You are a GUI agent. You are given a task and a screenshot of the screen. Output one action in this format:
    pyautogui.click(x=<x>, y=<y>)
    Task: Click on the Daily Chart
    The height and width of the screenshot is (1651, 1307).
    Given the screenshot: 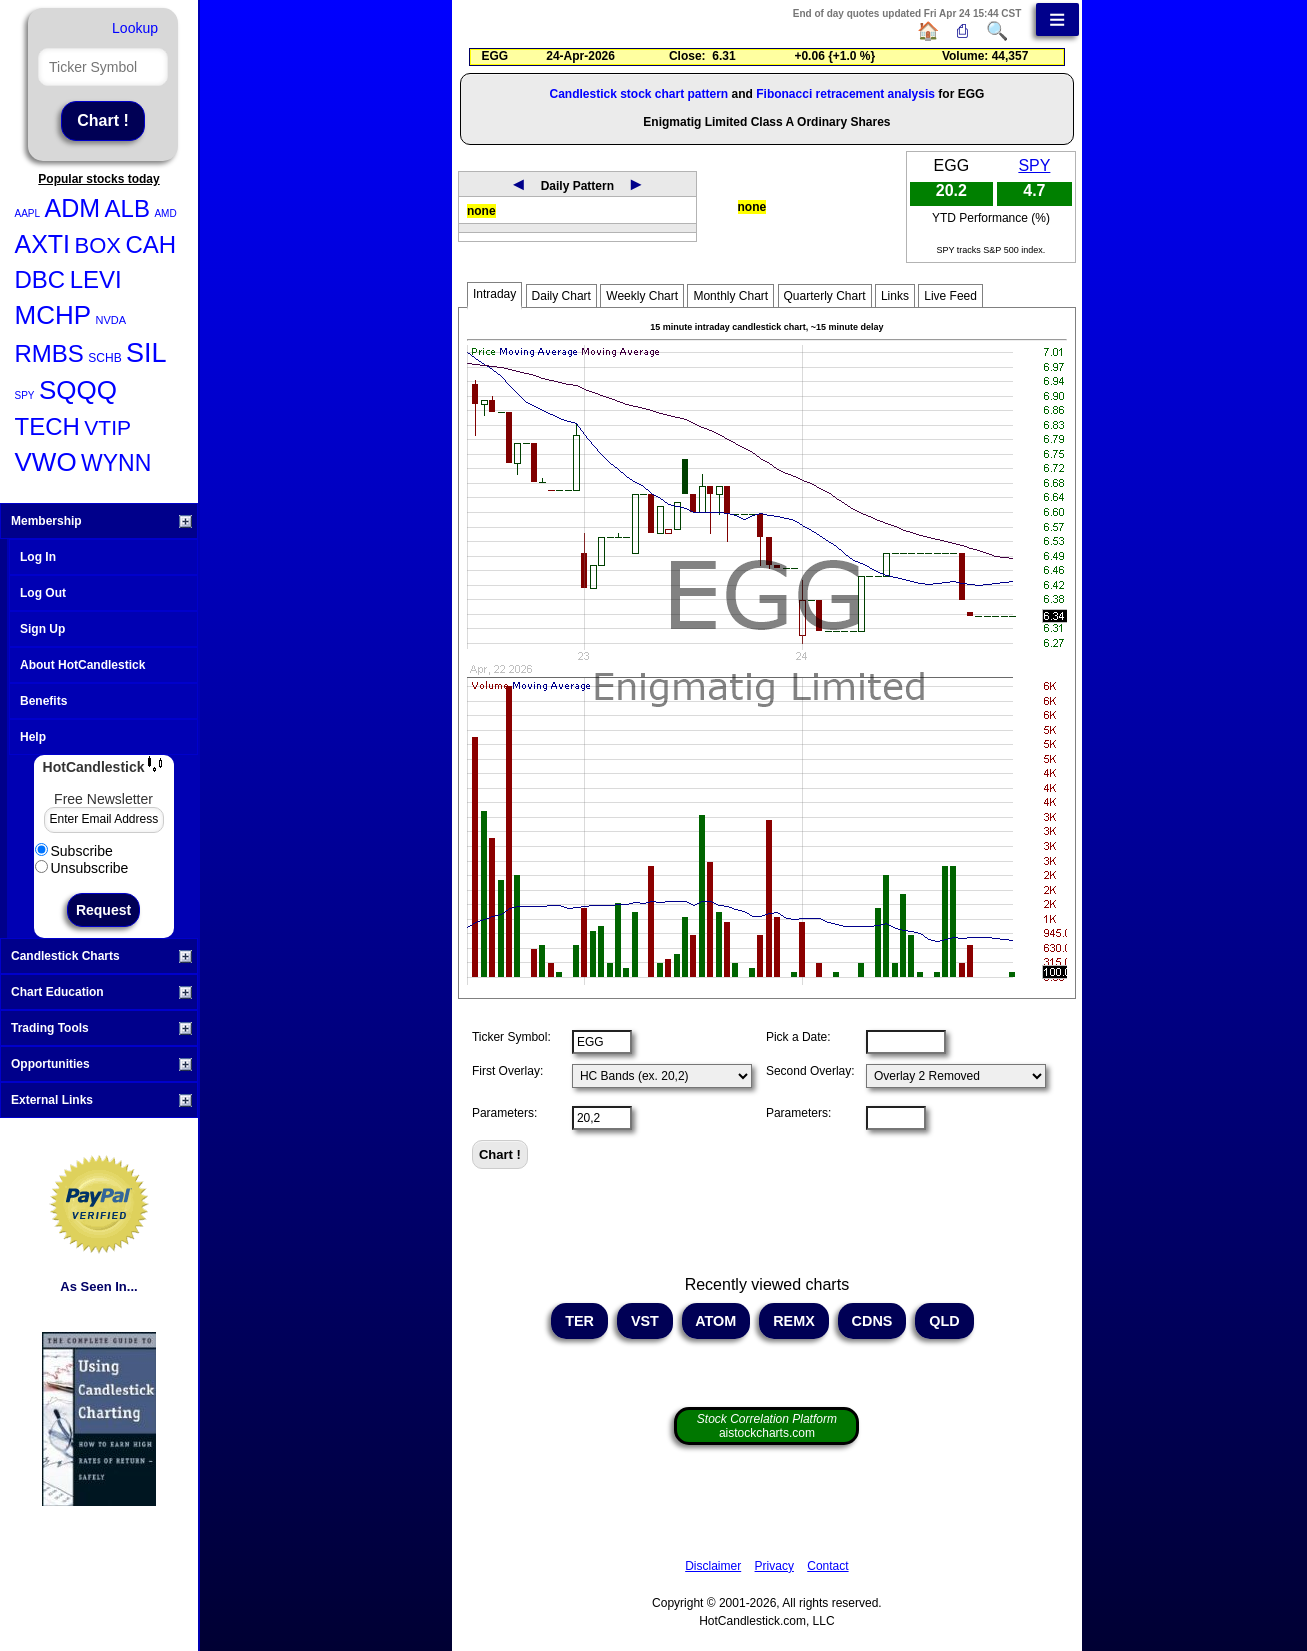 What is the action you would take?
    pyautogui.click(x=561, y=296)
    